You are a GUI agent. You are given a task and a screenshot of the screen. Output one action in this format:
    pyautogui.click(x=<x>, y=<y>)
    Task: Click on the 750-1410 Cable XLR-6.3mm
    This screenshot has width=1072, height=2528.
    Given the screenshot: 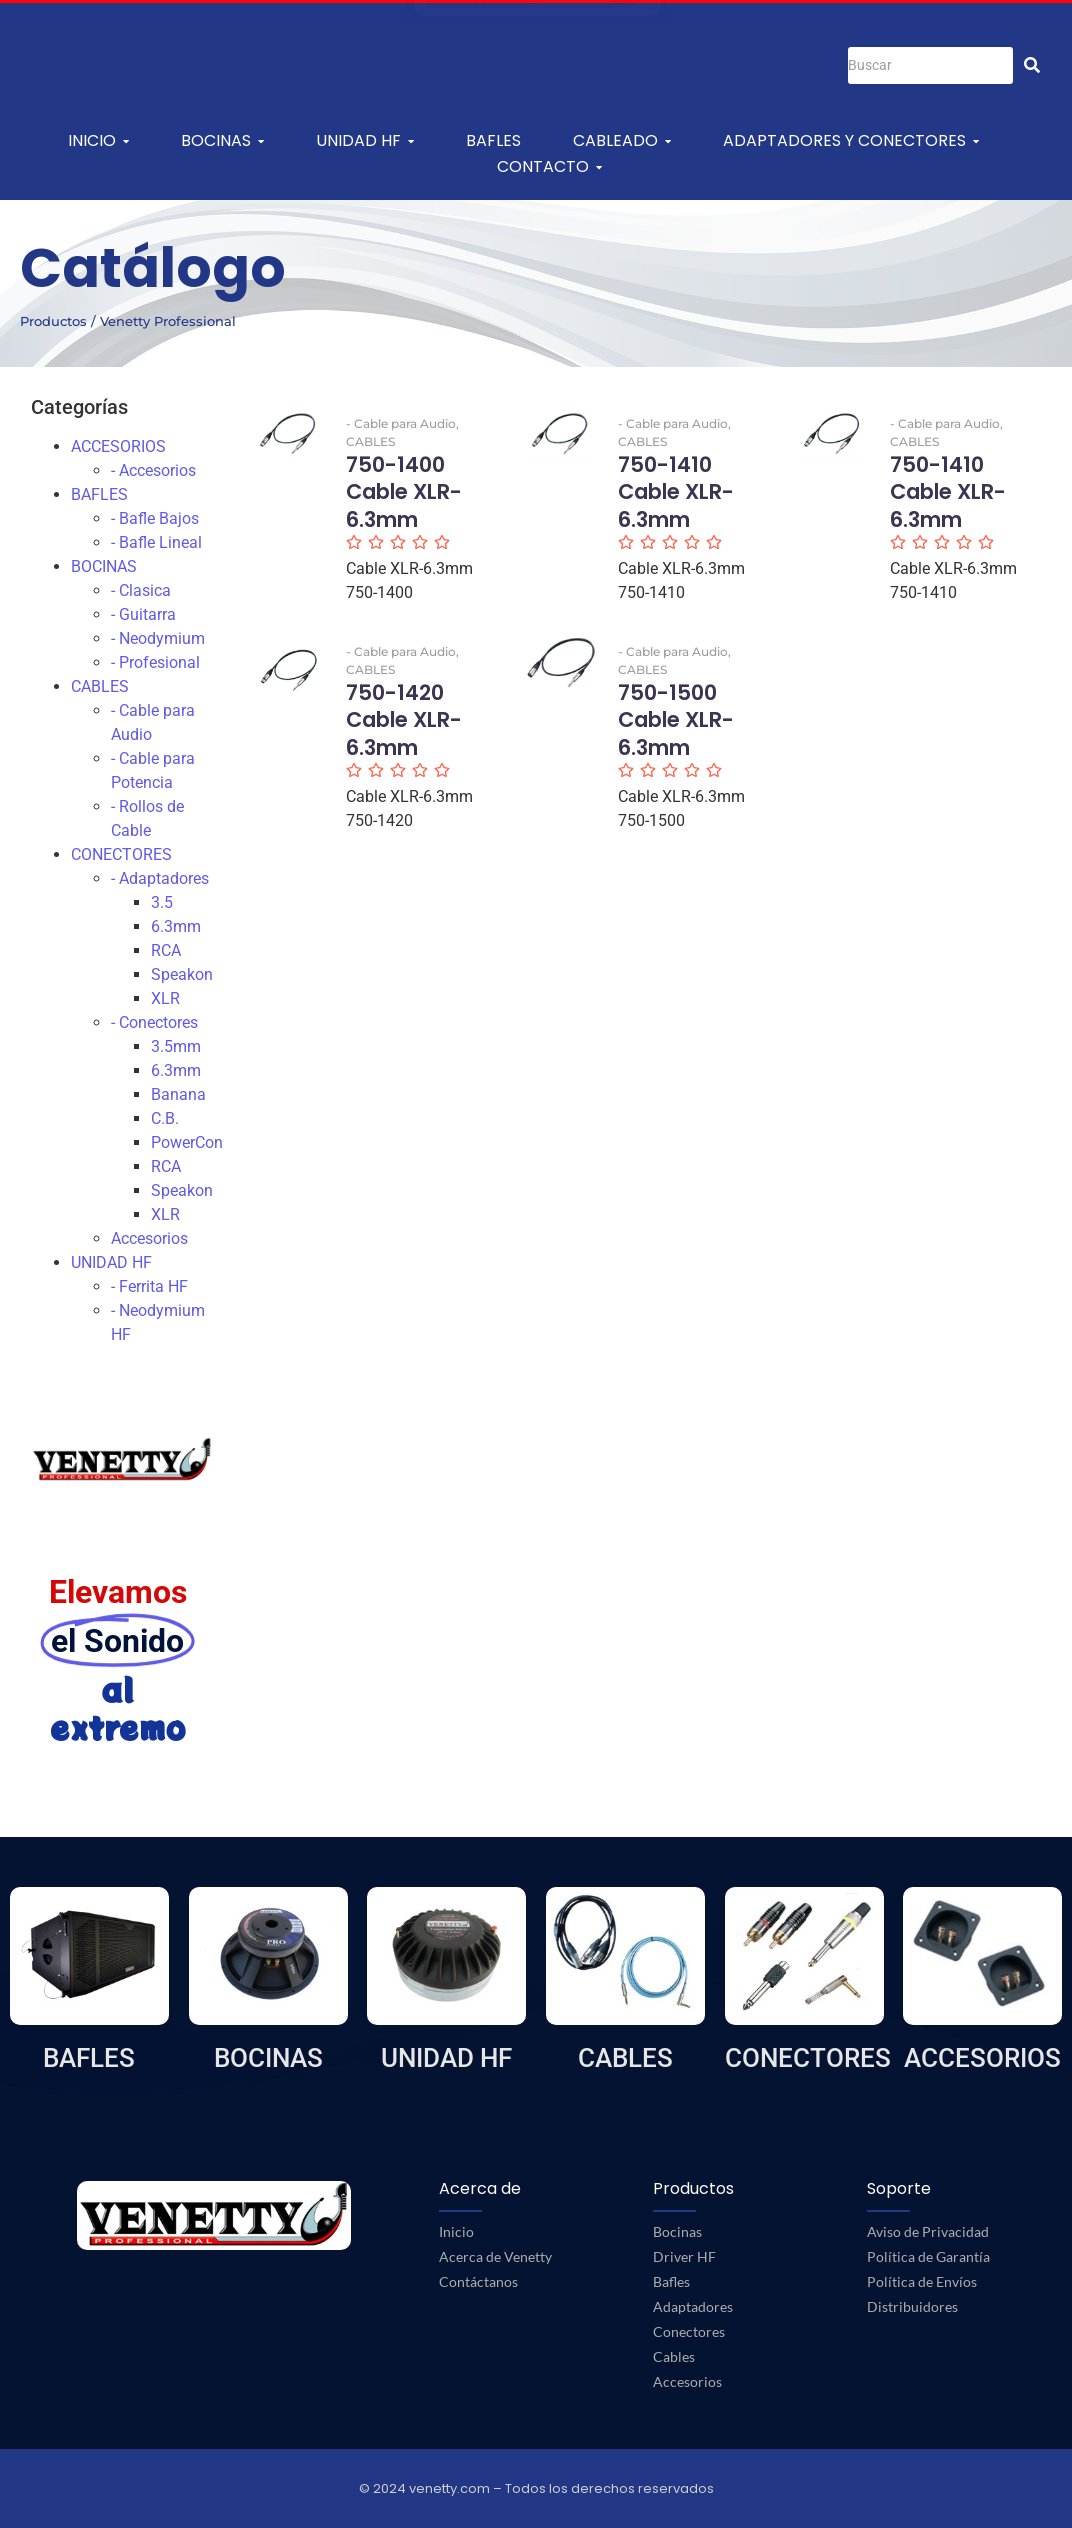 What is the action you would take?
    pyautogui.click(x=676, y=492)
    